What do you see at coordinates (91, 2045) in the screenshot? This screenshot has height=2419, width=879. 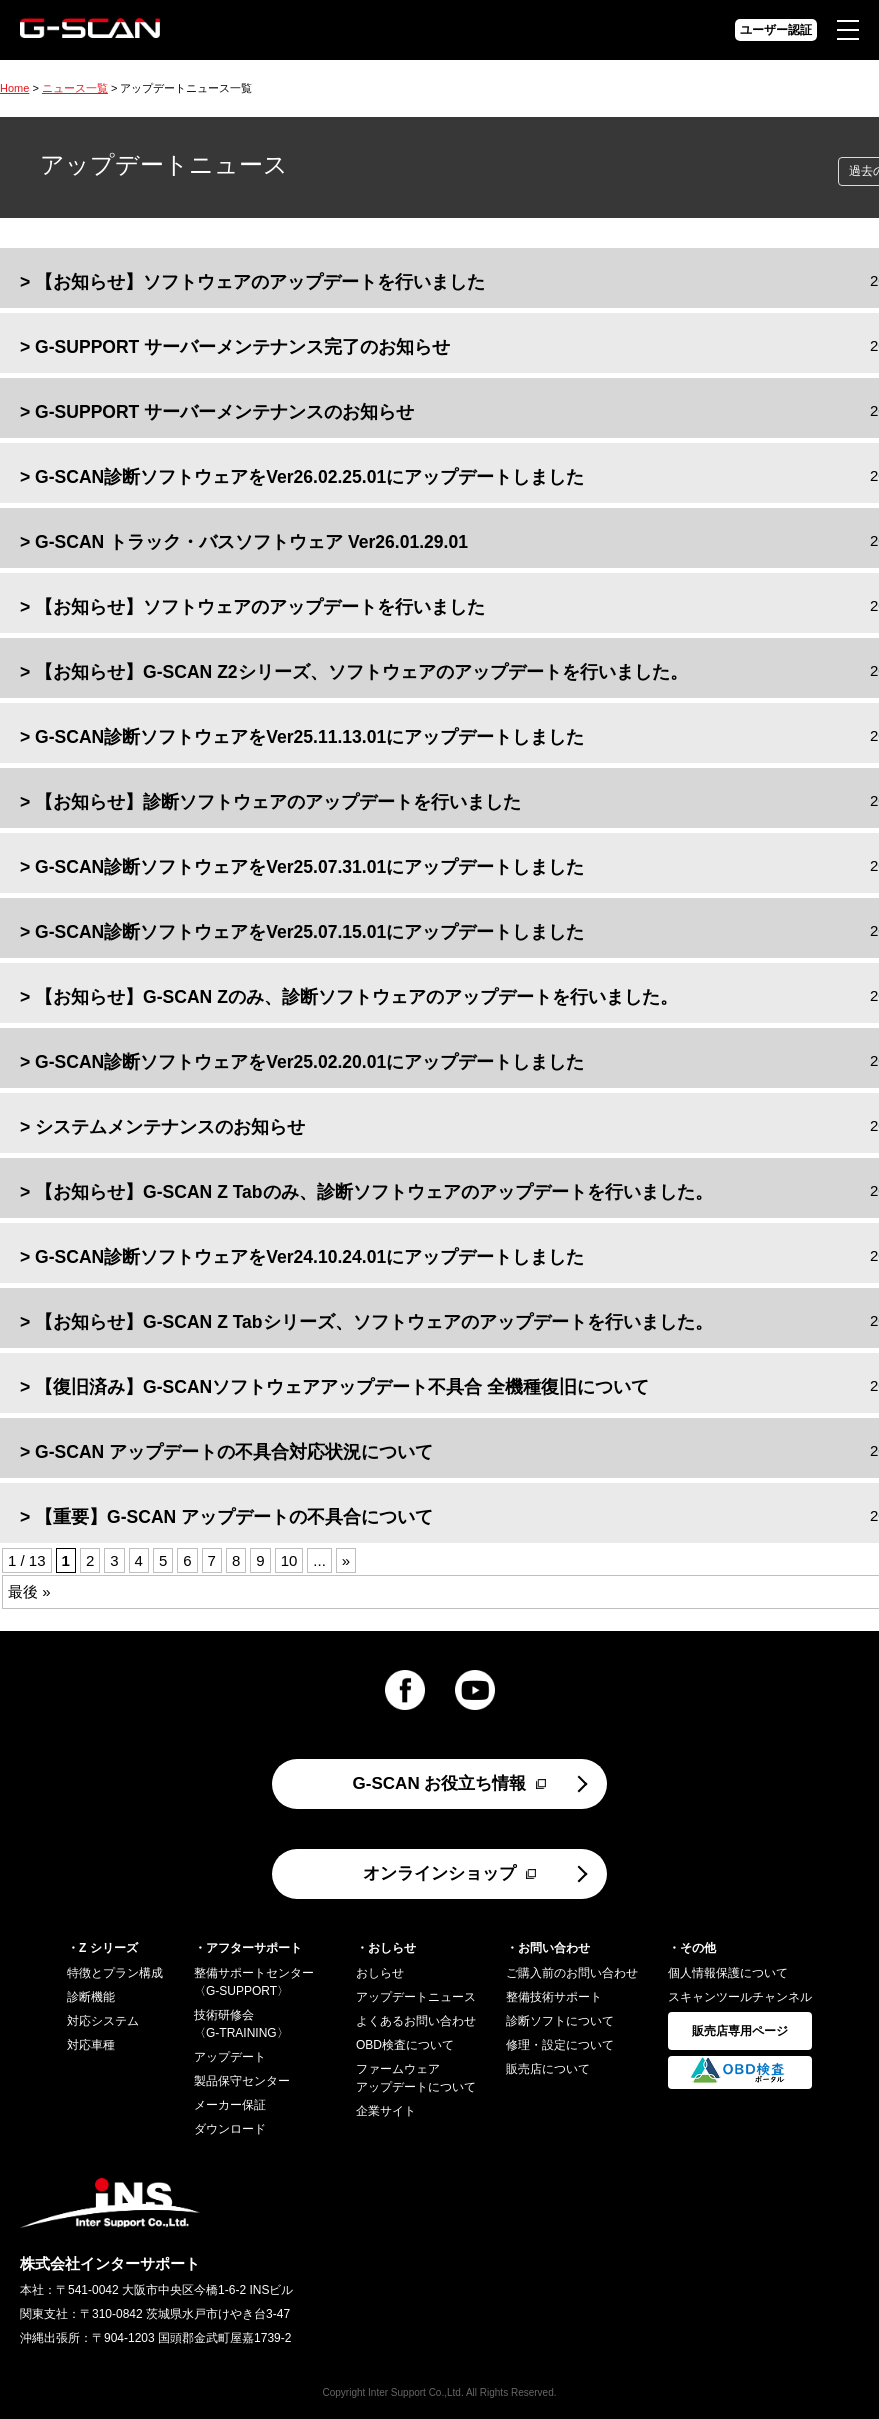 I see `対応車種` at bounding box center [91, 2045].